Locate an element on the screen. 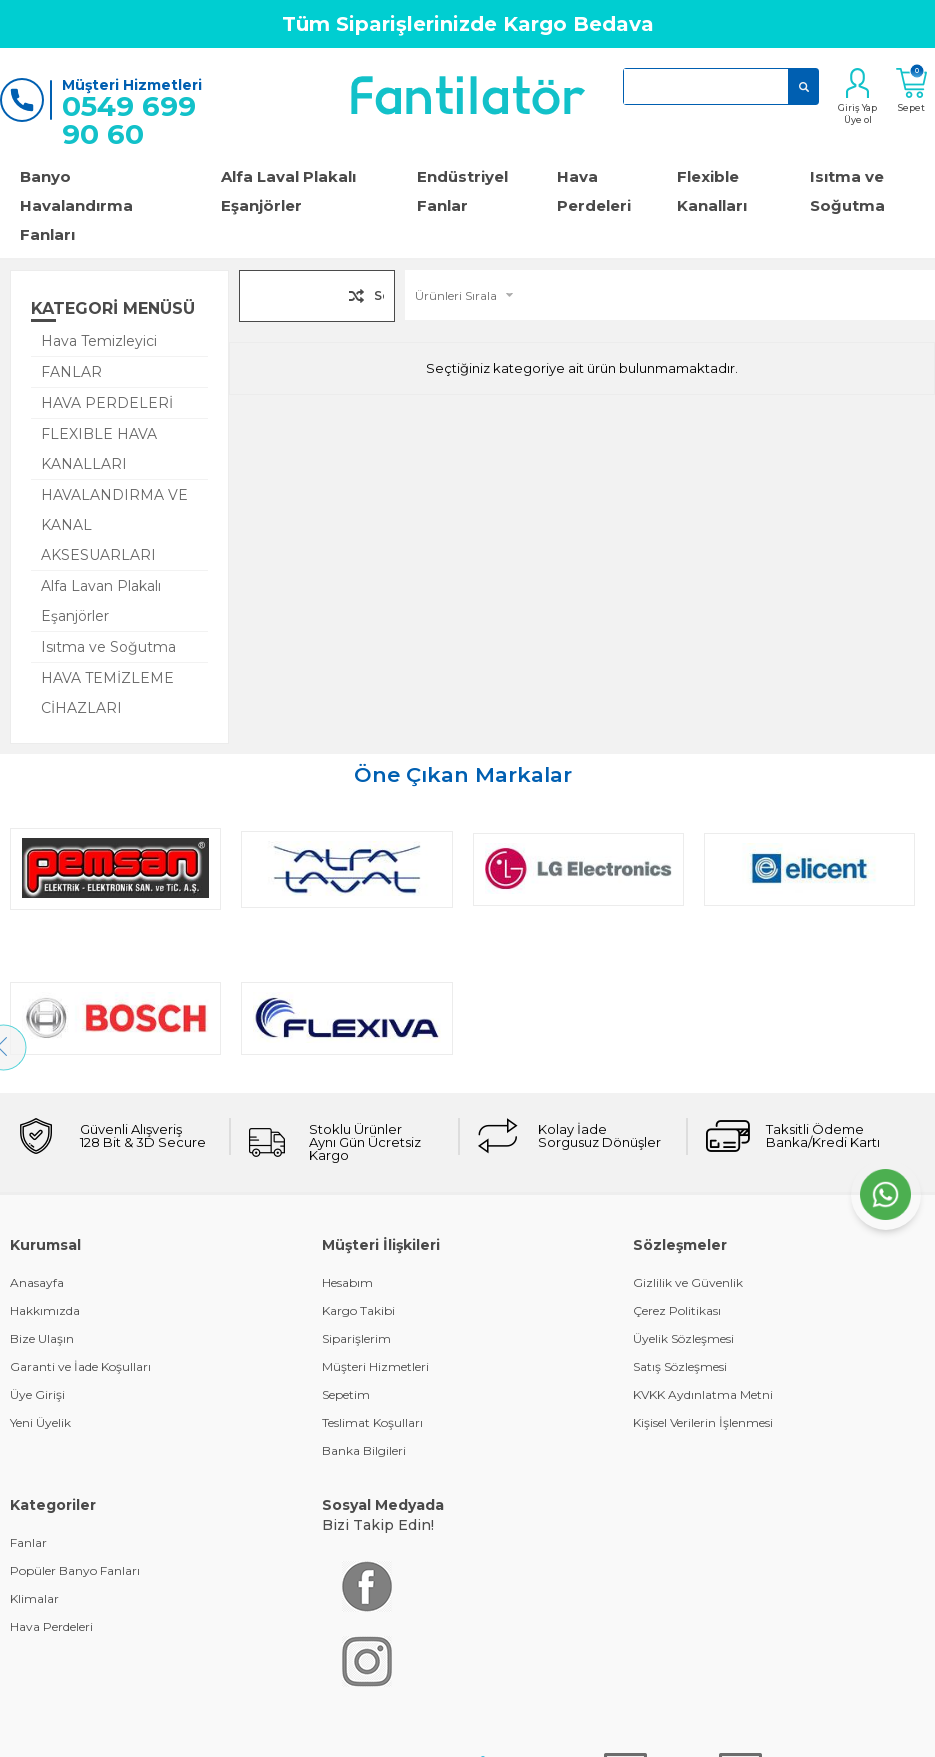 The height and width of the screenshot is (1757, 935). Seçilenleri Karşılaştır is located at coordinates (379, 299).